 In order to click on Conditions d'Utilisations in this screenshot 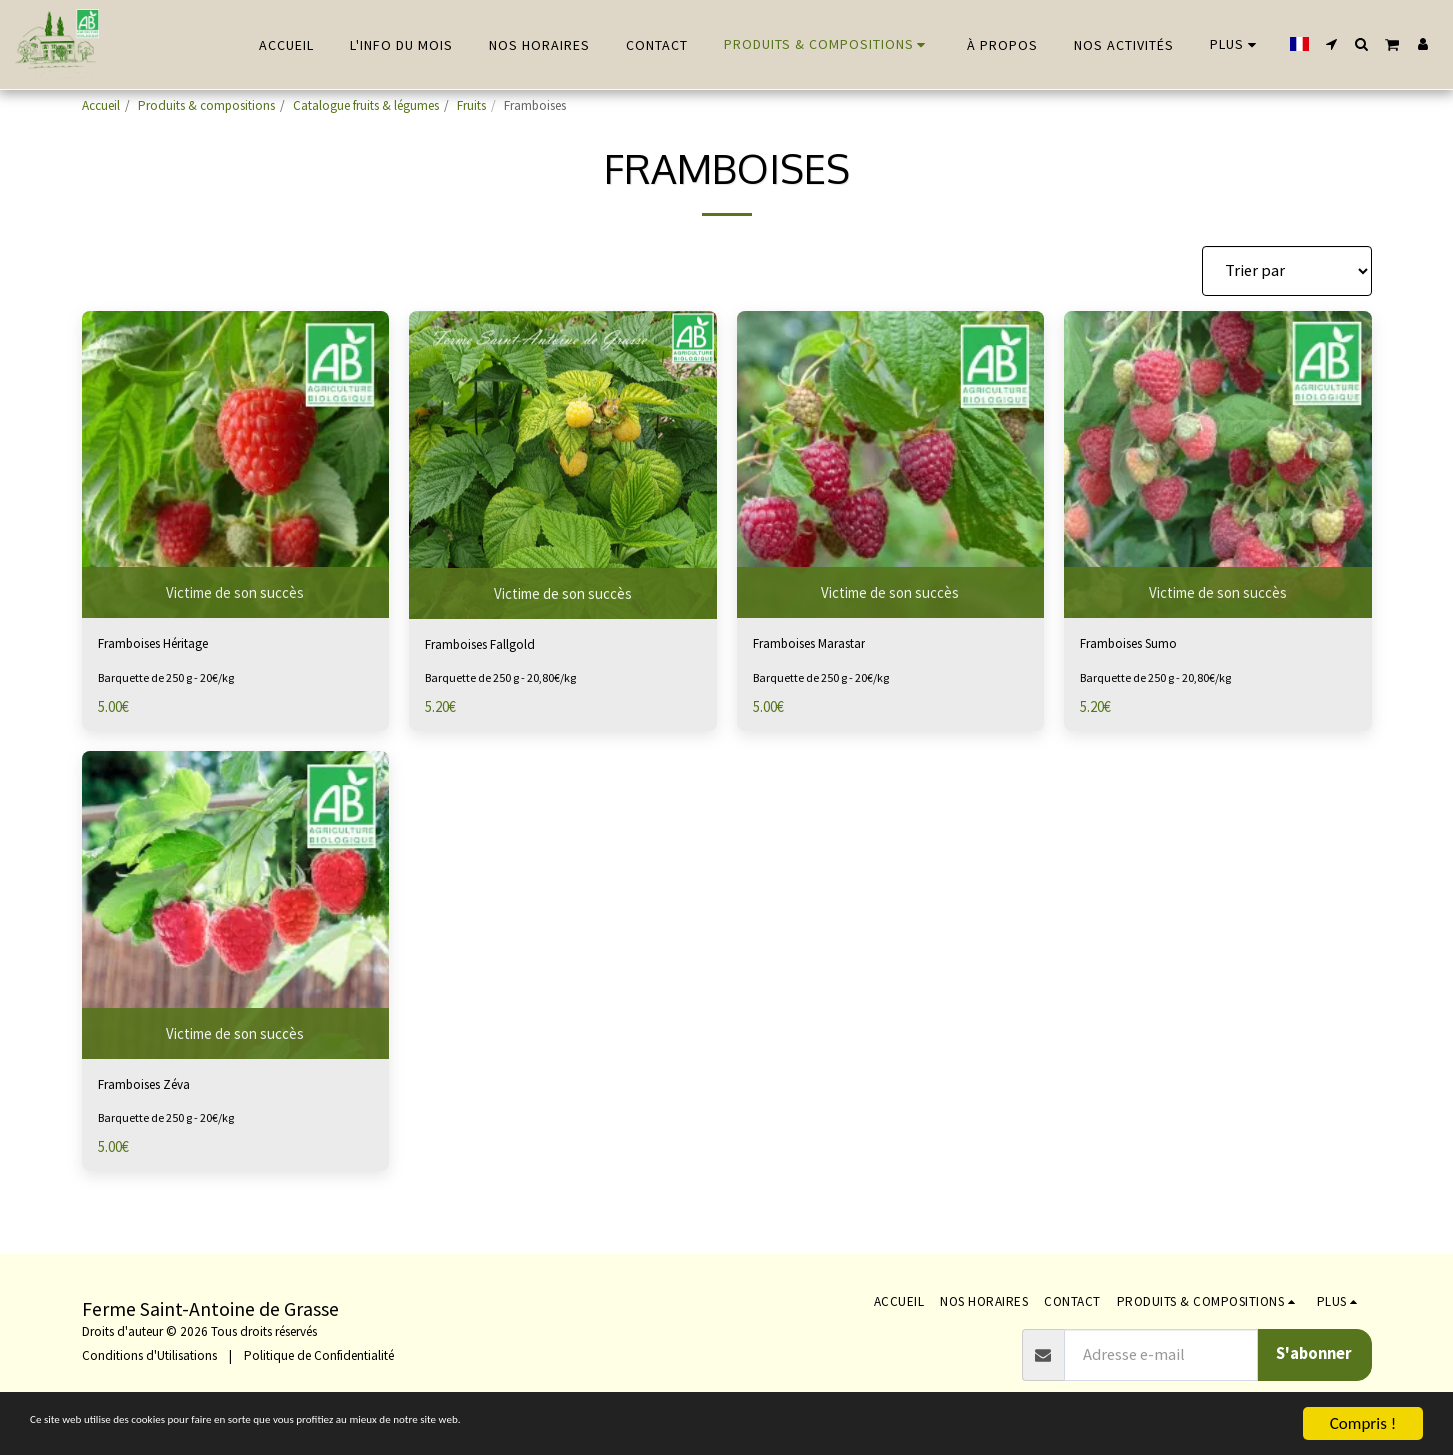, I will do `click(149, 1355)`.